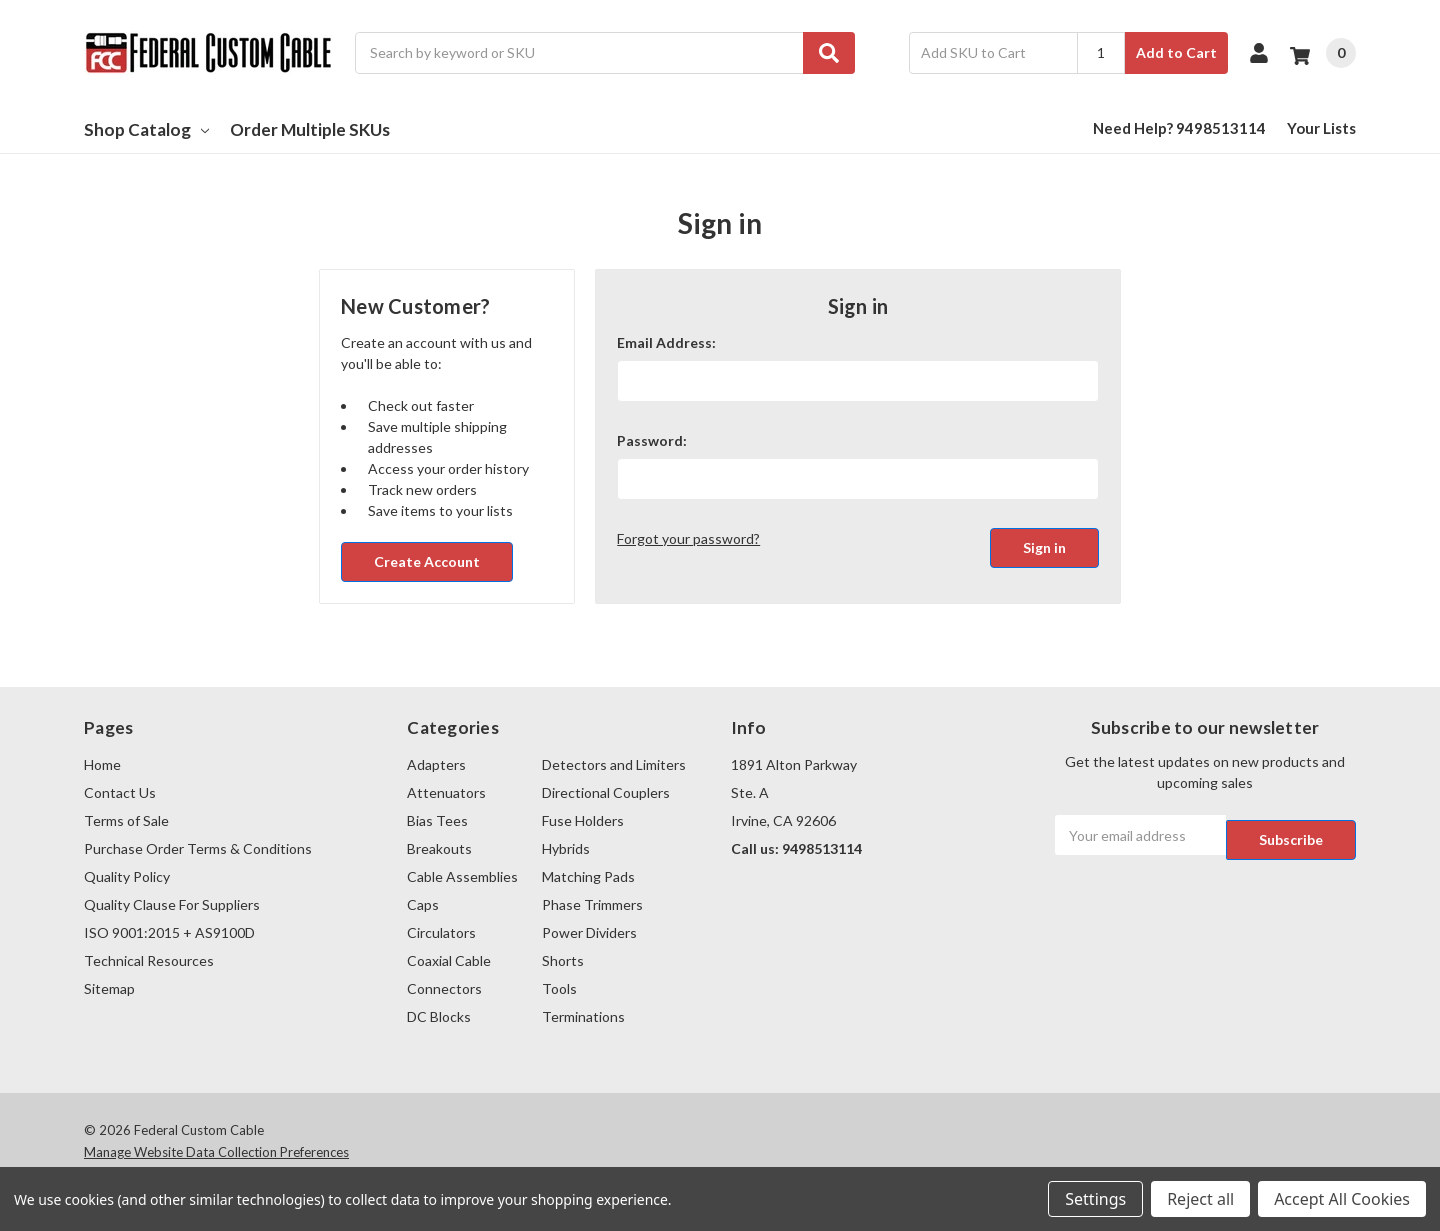  Describe the element at coordinates (592, 904) in the screenshot. I see `Phase Trimmers` at that location.